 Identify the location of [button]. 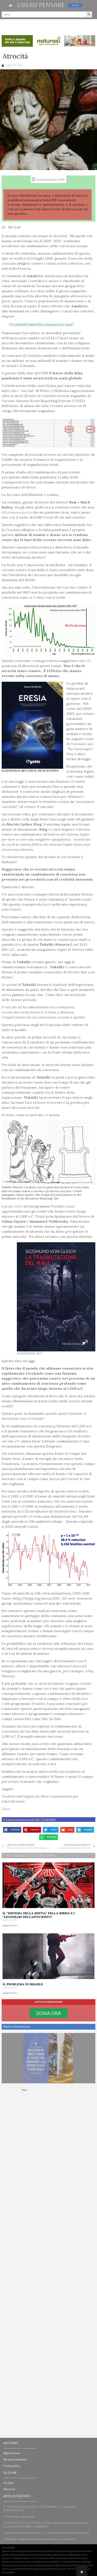
(10, 5).